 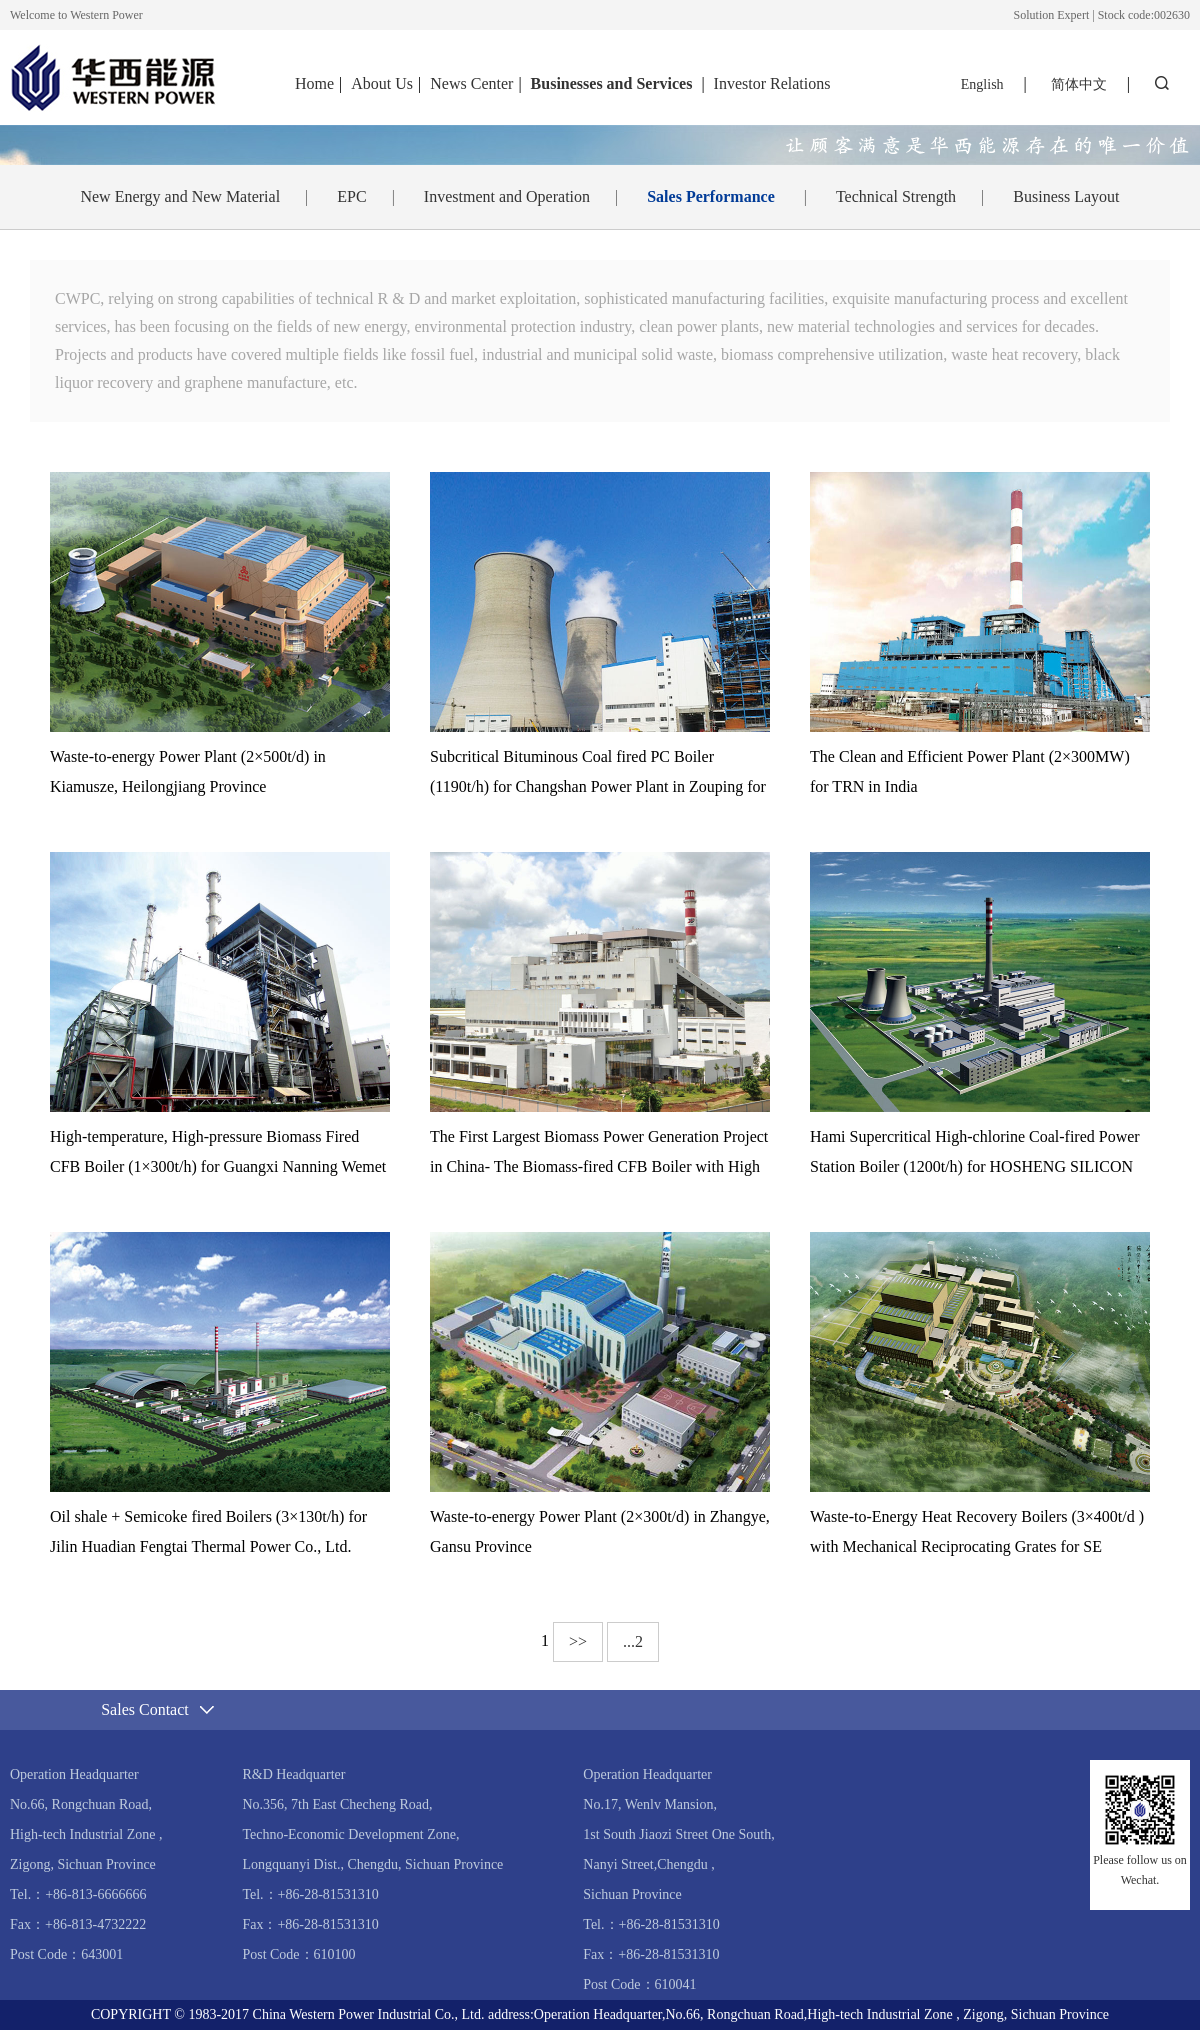 What do you see at coordinates (896, 196) in the screenshot?
I see `Technical Strength` at bounding box center [896, 196].